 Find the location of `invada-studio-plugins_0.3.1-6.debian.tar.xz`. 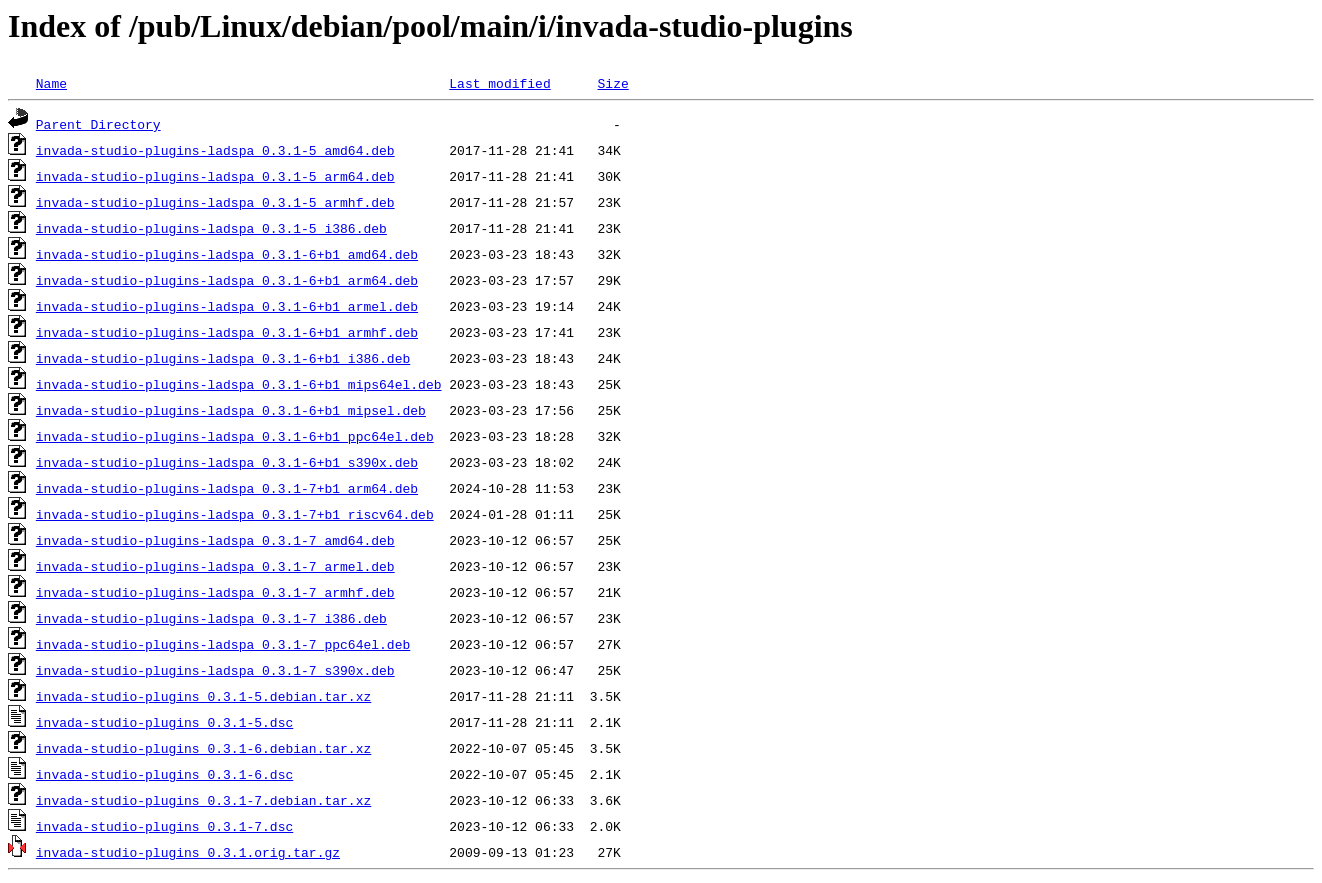

invada-studio-plugins_0.3.1-6.debian.tar.xz is located at coordinates (203, 748).